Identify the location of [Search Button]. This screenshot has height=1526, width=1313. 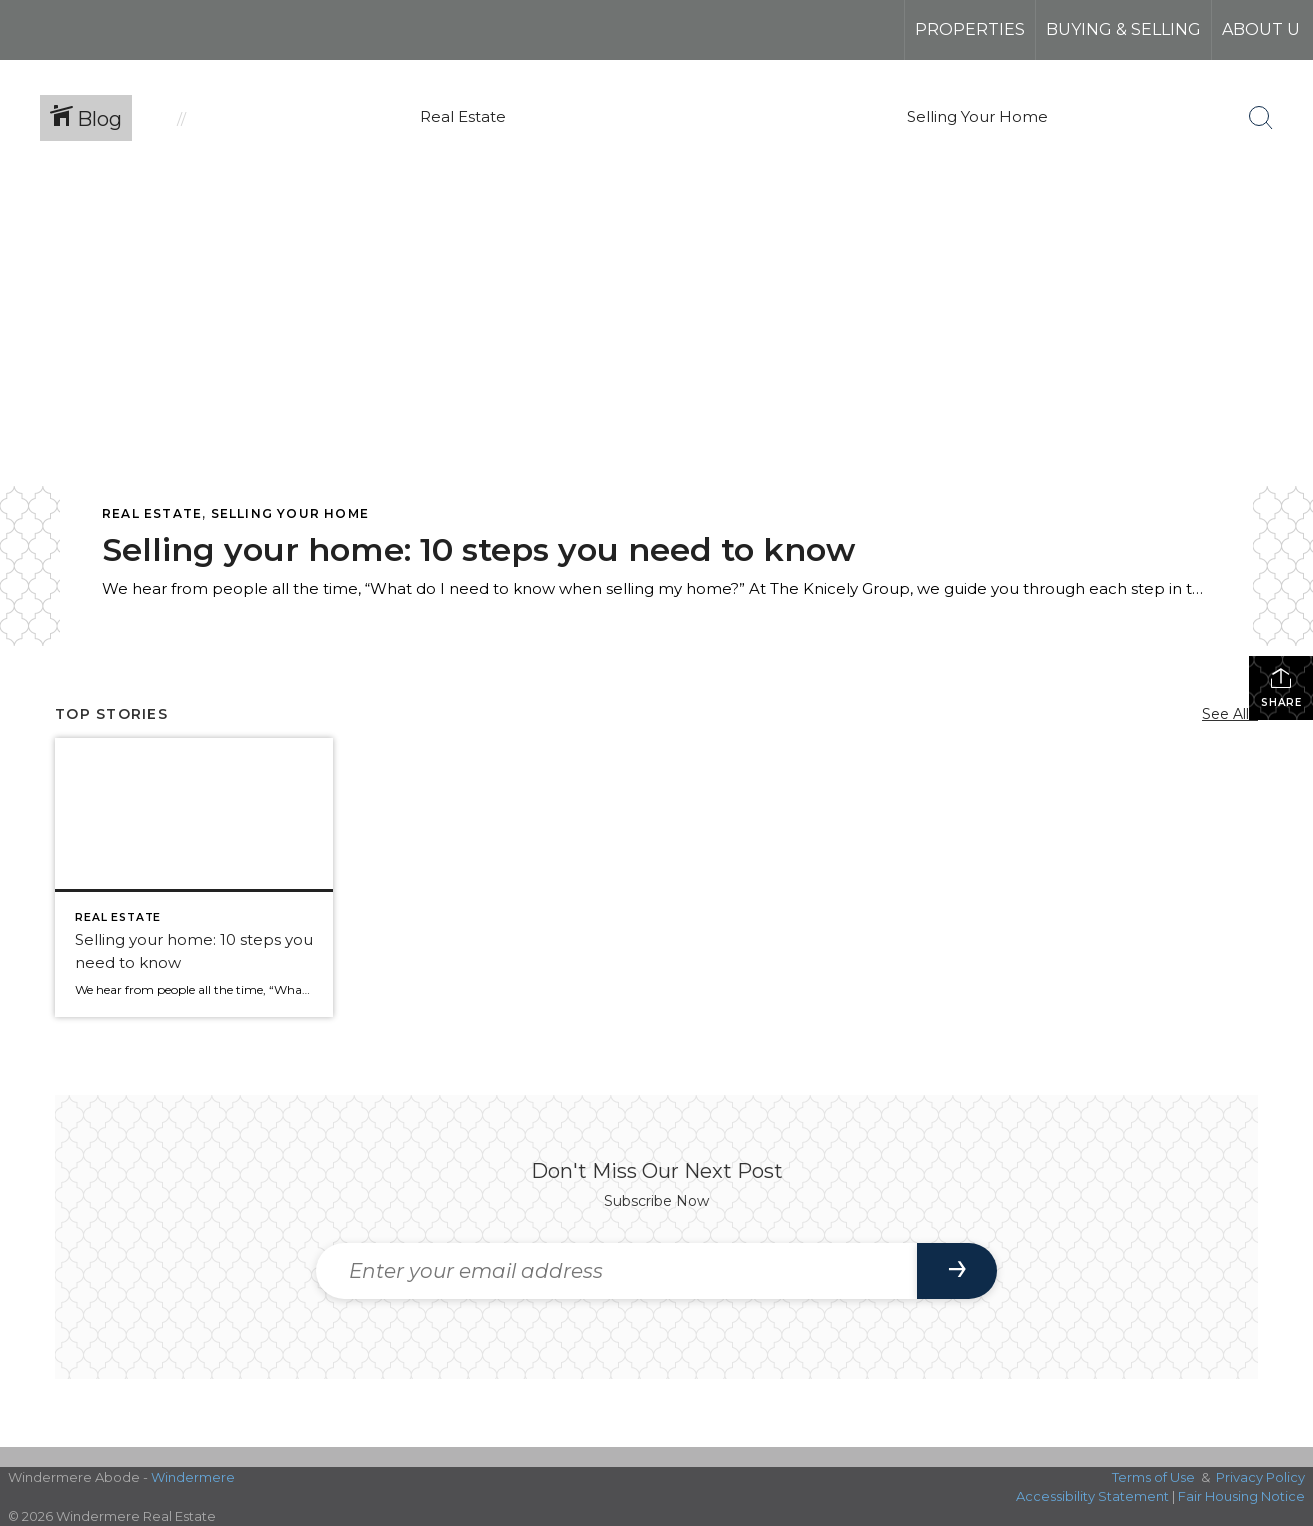
(1261, 118).